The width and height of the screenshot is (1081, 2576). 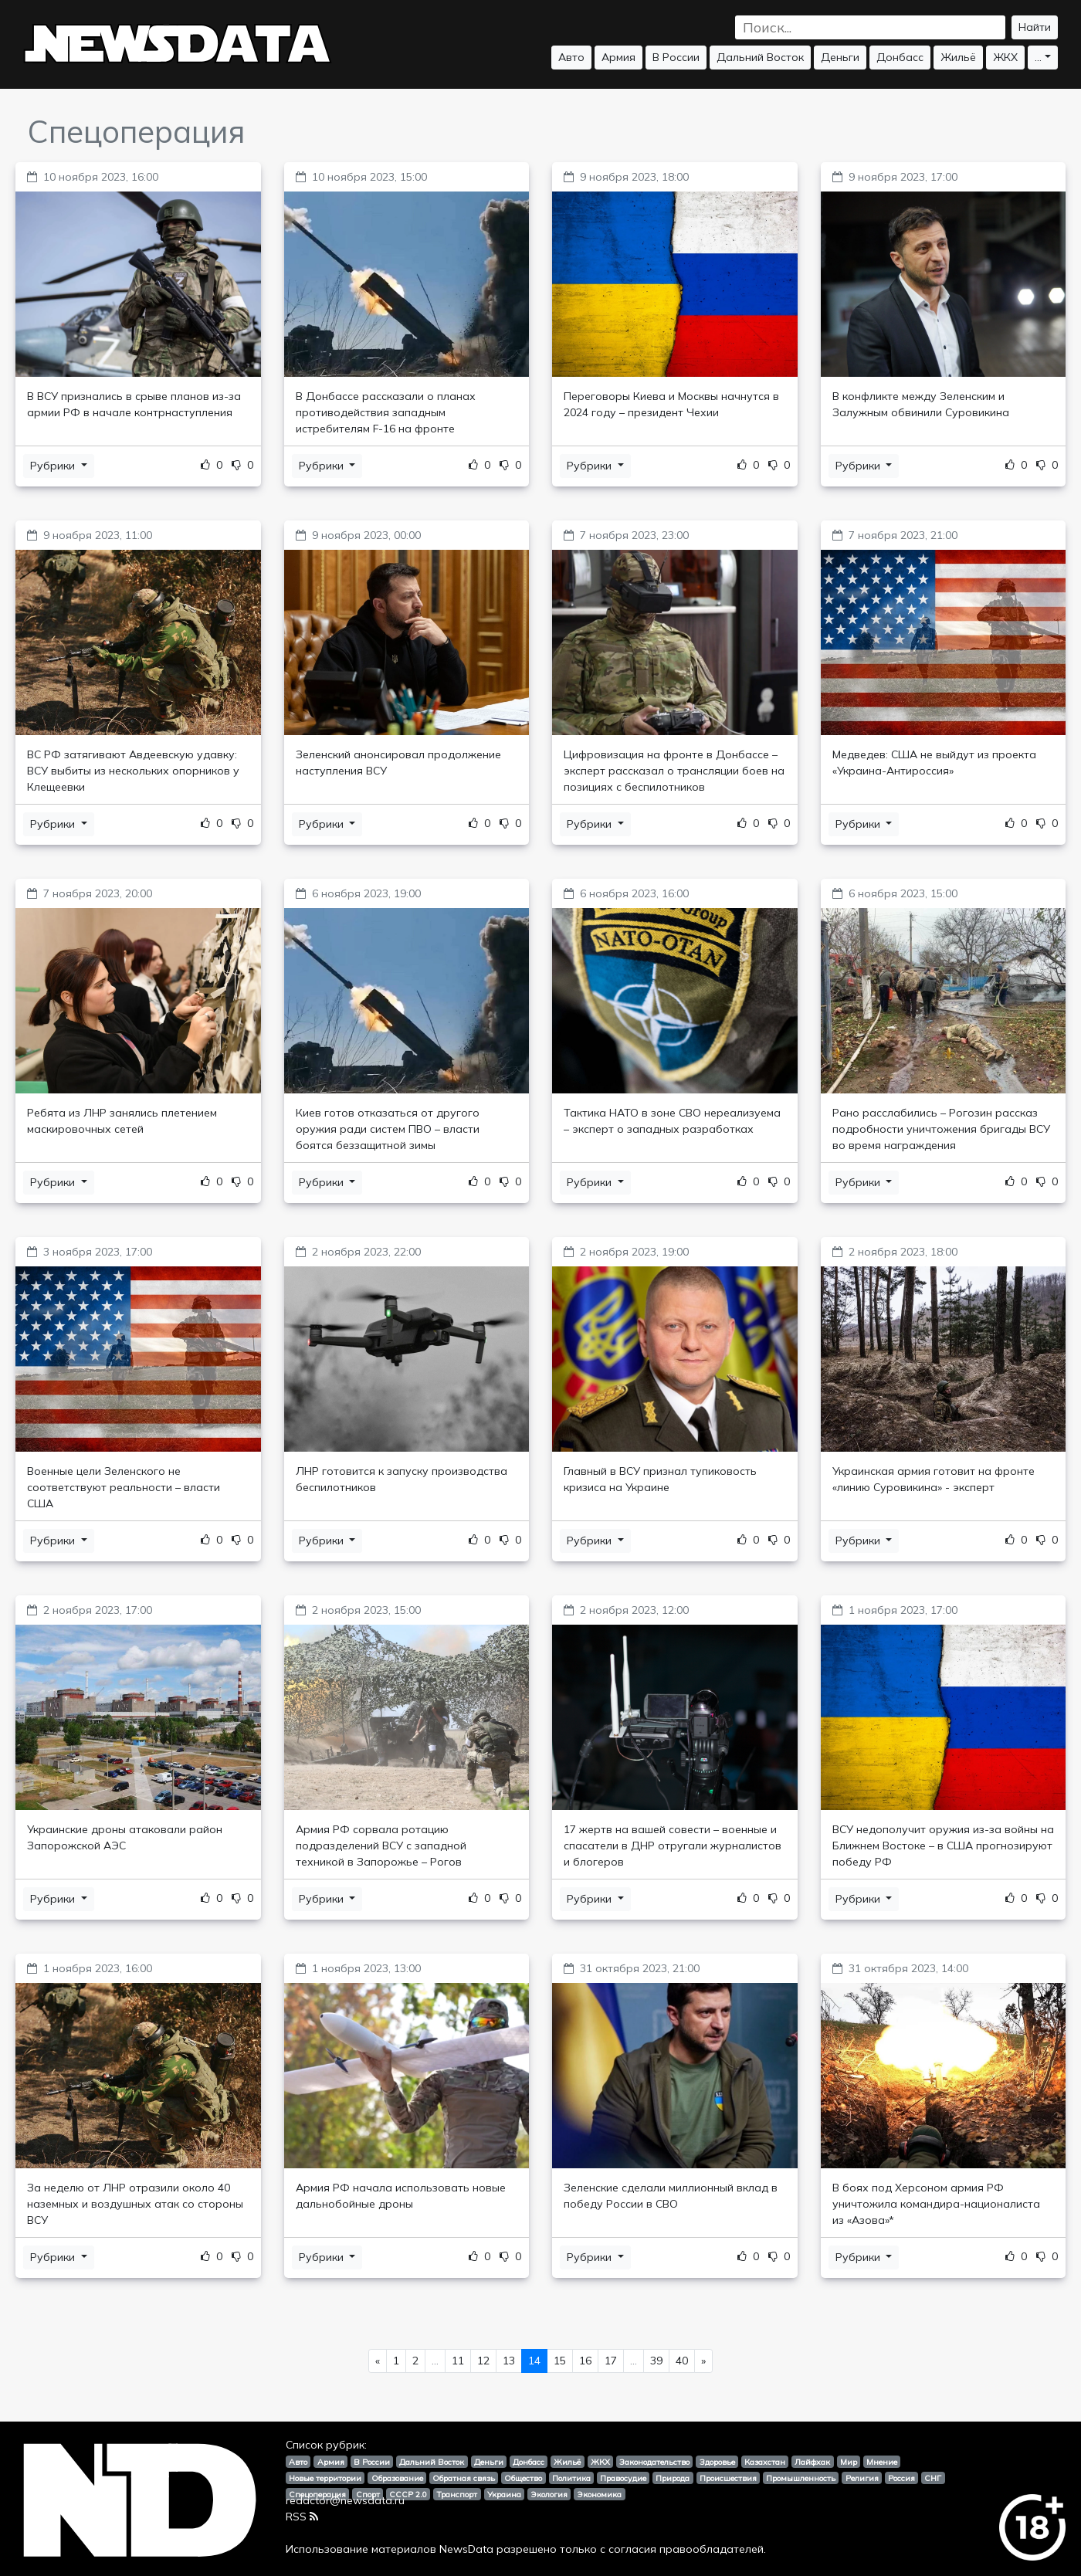 I want to click on 15, so click(x=560, y=2361).